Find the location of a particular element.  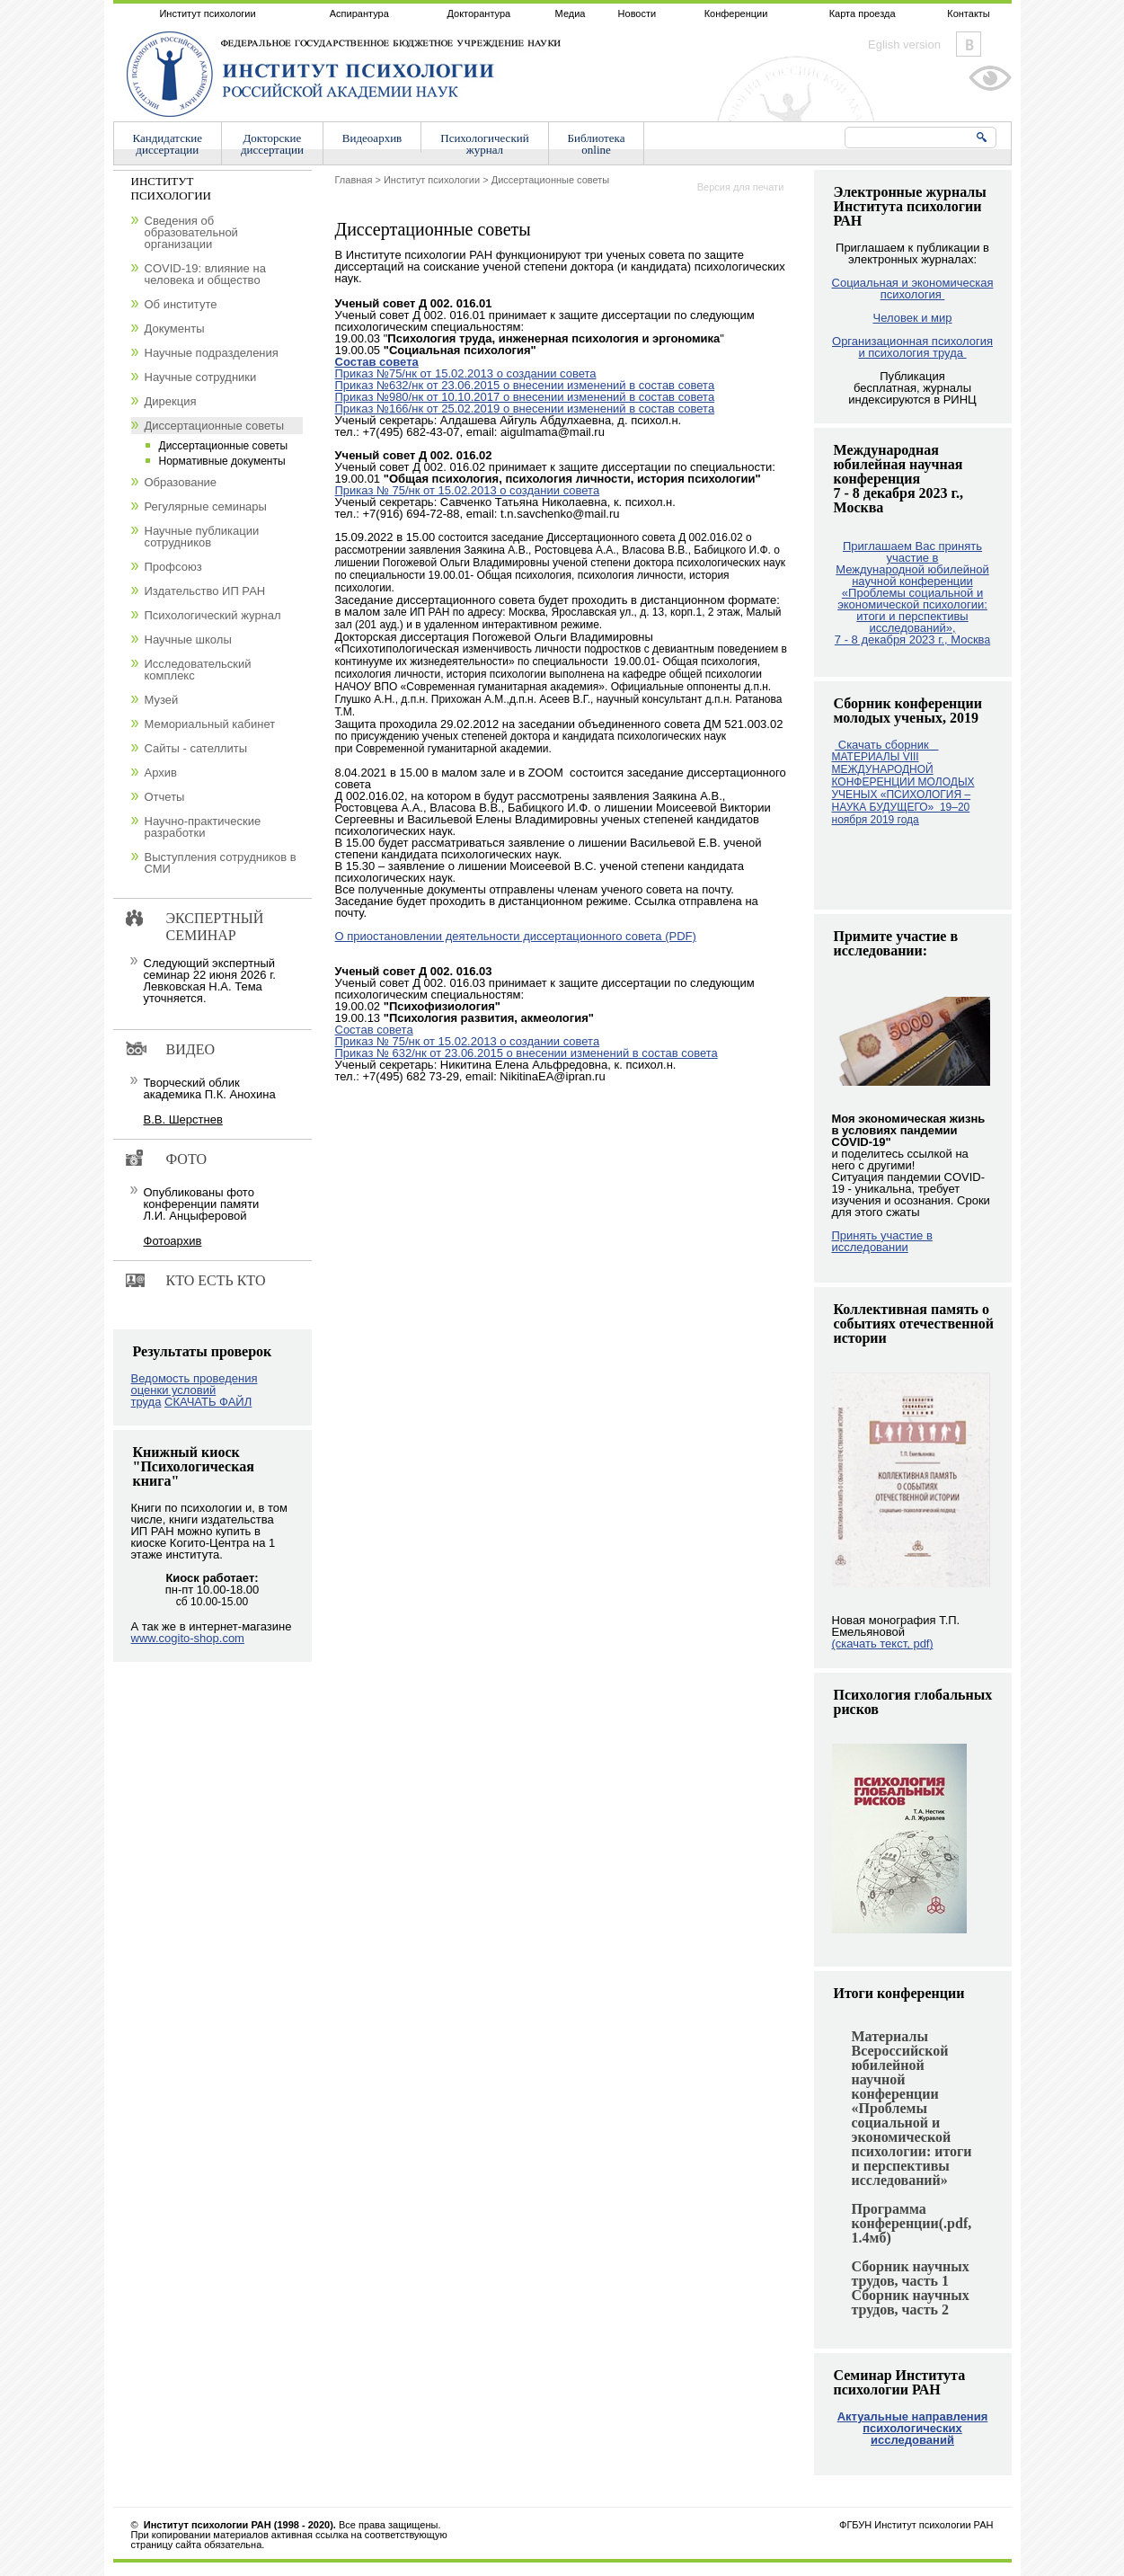

Принять участие в исследовании is located at coordinates (882, 1241).